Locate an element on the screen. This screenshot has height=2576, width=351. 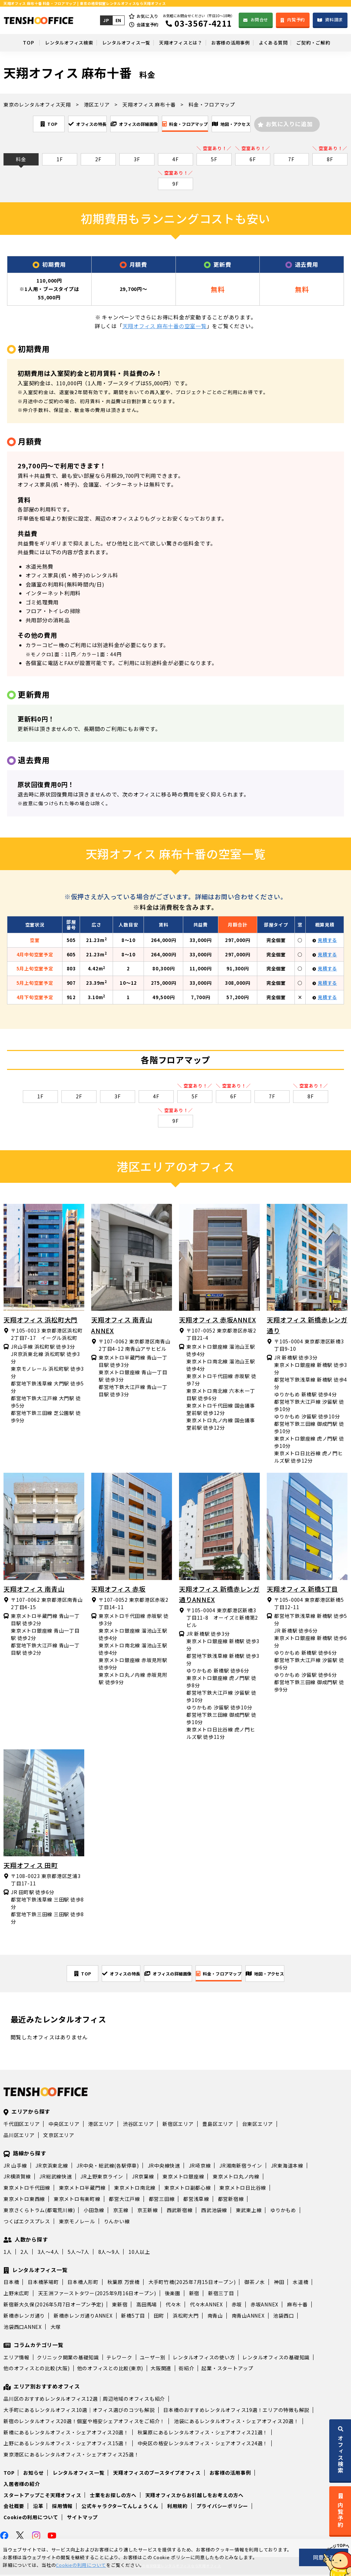
東京メトロ銀座線 is located at coordinates (183, 2177).